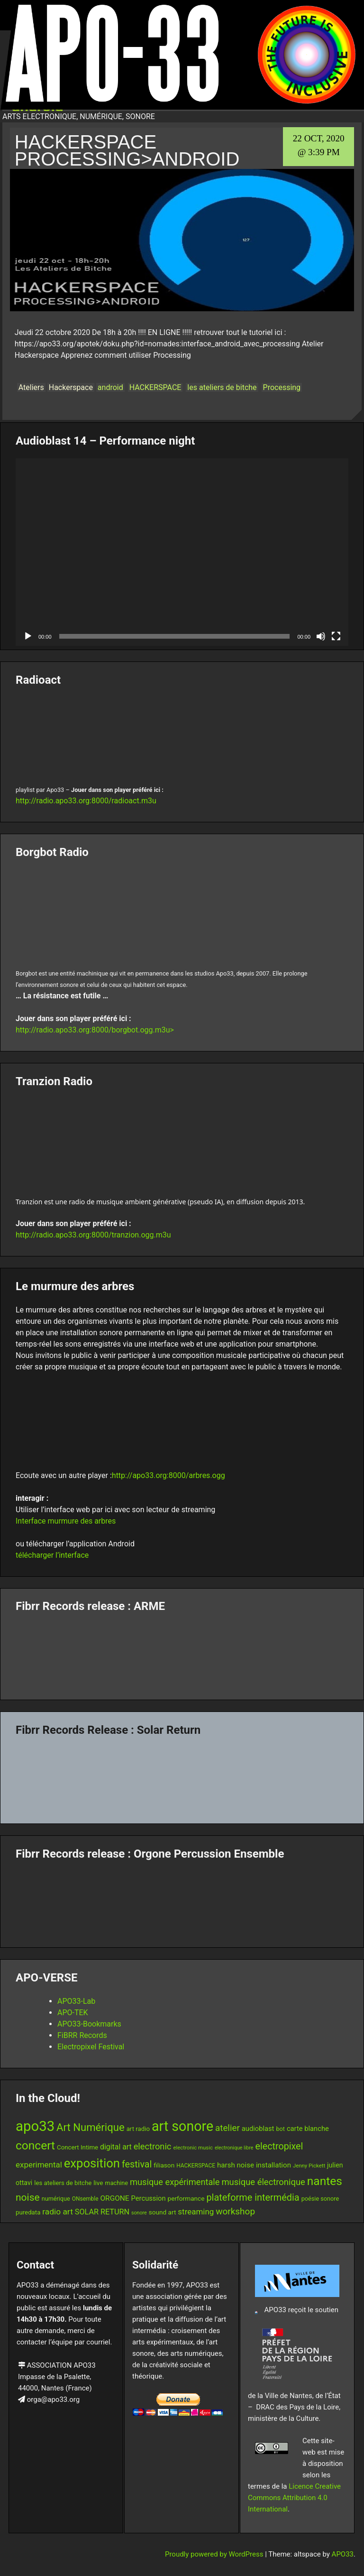  Describe the element at coordinates (28, 636) in the screenshot. I see `[Play]` at that location.